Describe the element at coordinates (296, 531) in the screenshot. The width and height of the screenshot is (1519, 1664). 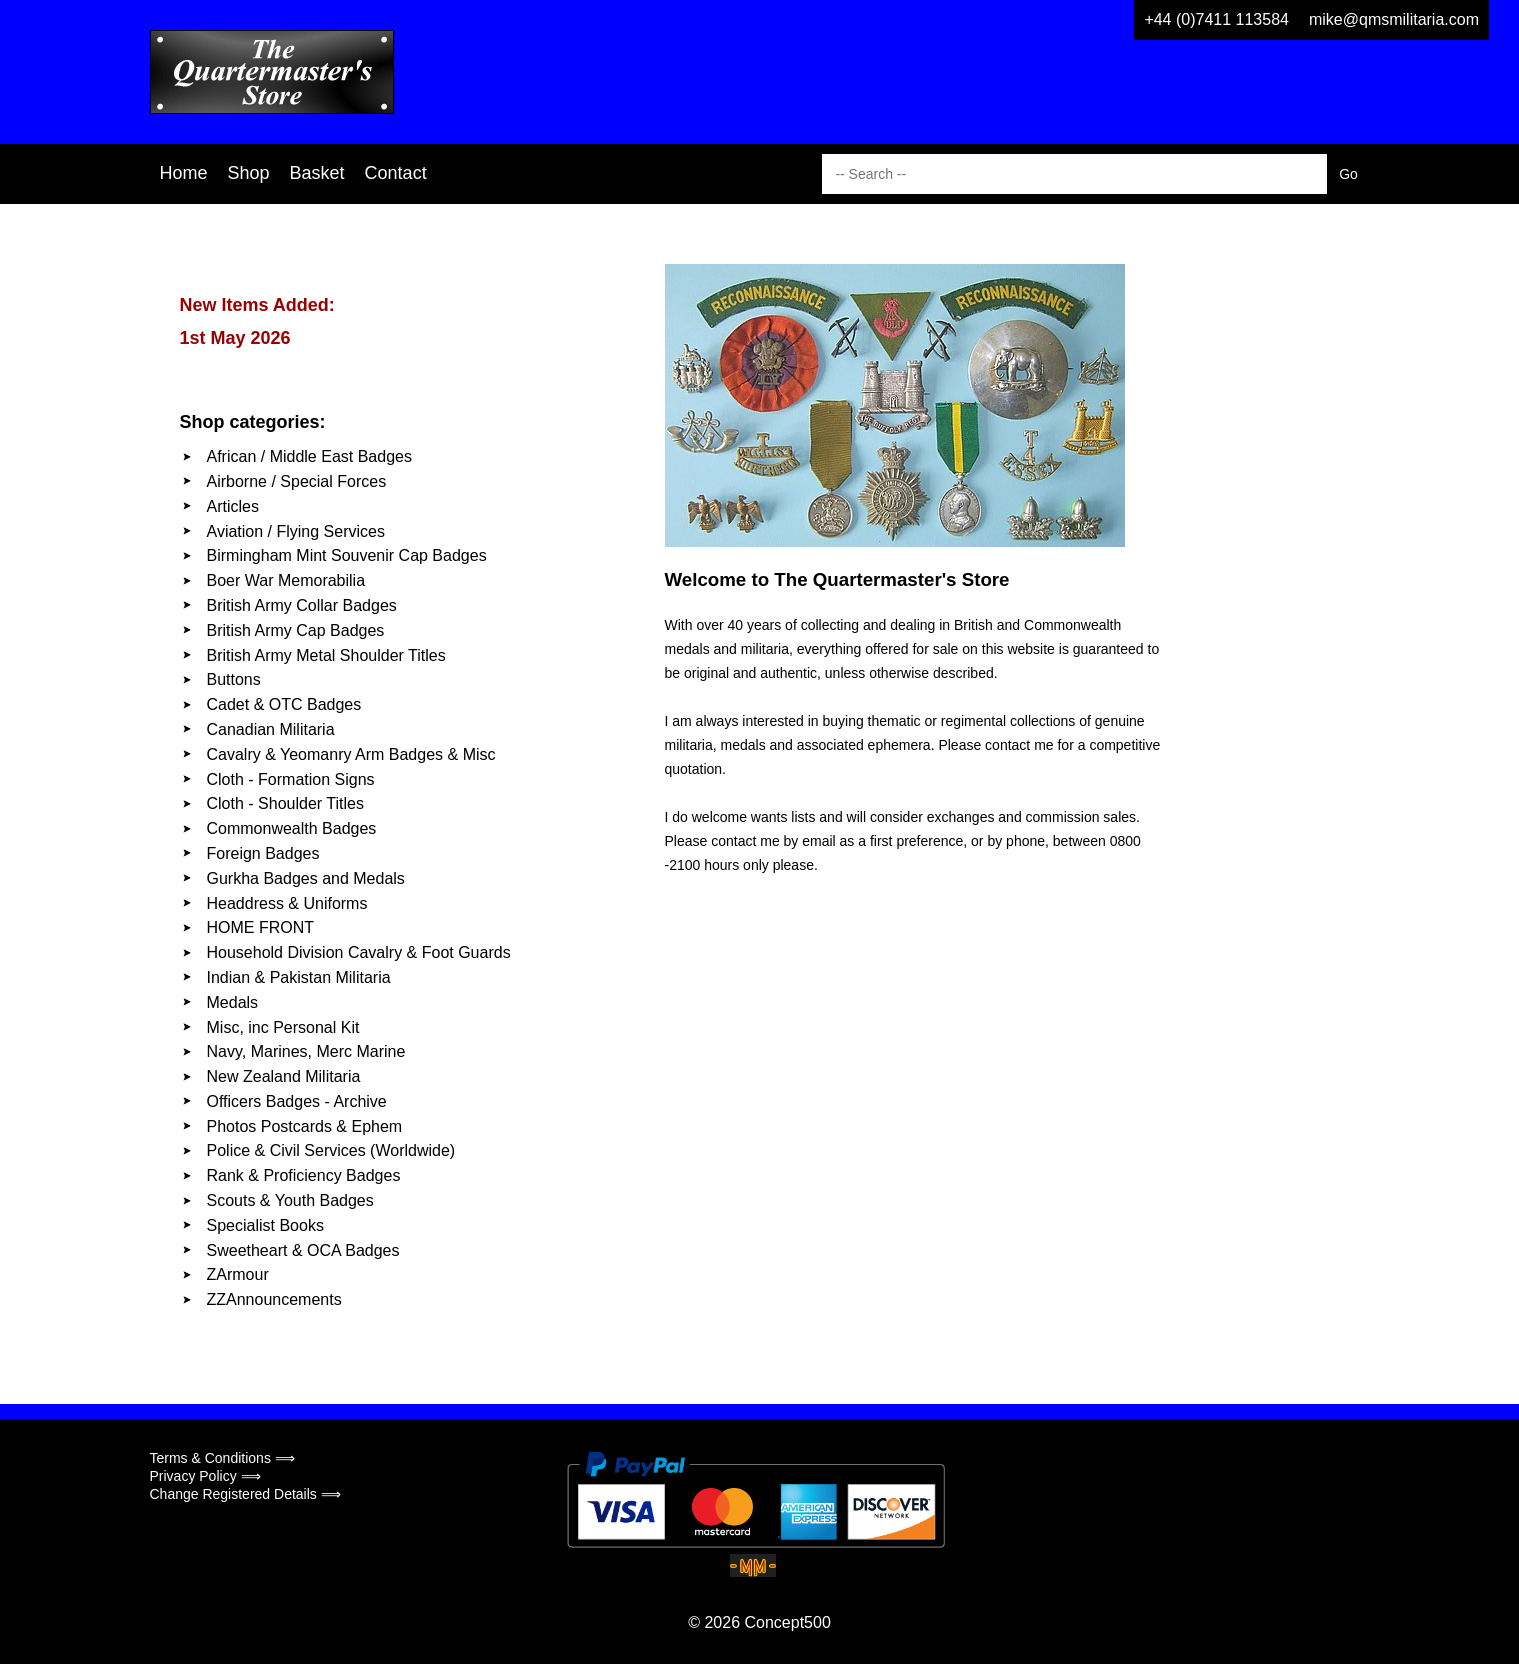
I see `Aviation / Flying Services` at that location.